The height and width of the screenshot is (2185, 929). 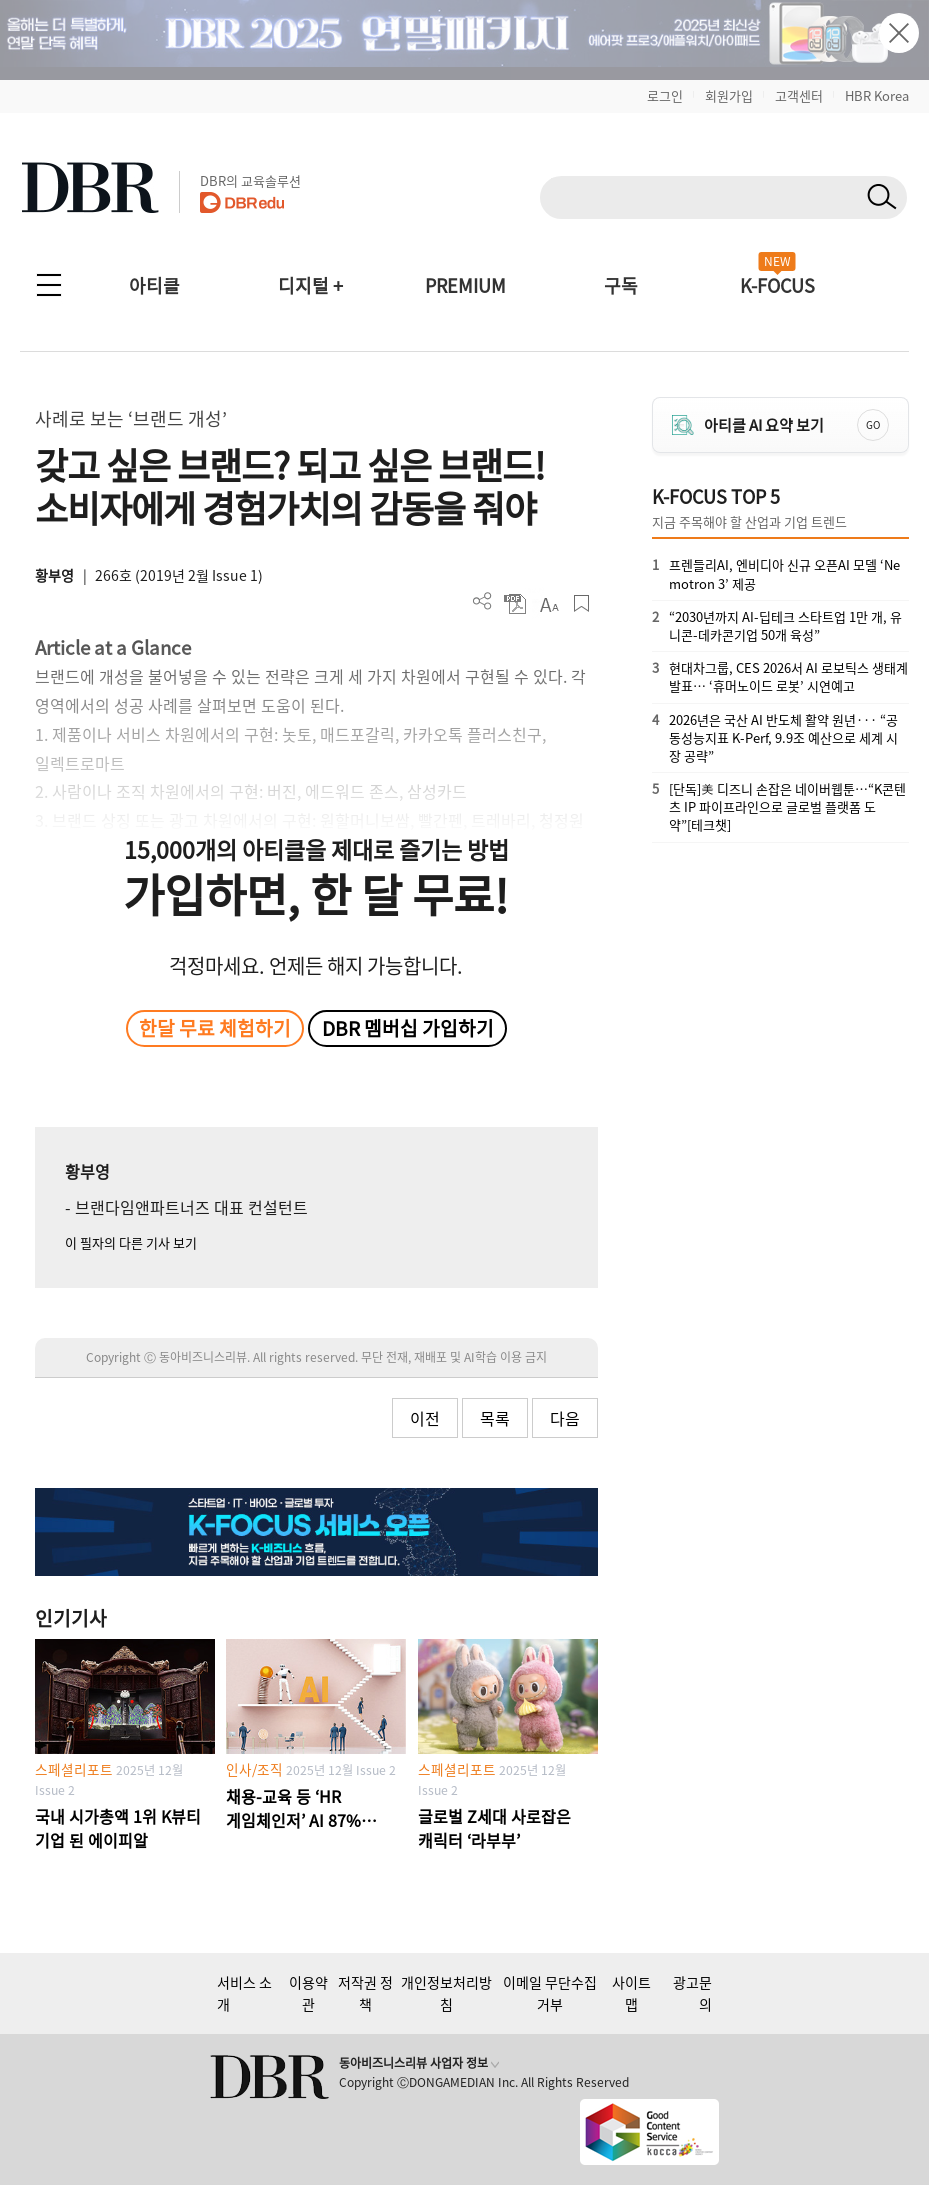 What do you see at coordinates (425, 1418) in the screenshot?
I see `이전` at bounding box center [425, 1418].